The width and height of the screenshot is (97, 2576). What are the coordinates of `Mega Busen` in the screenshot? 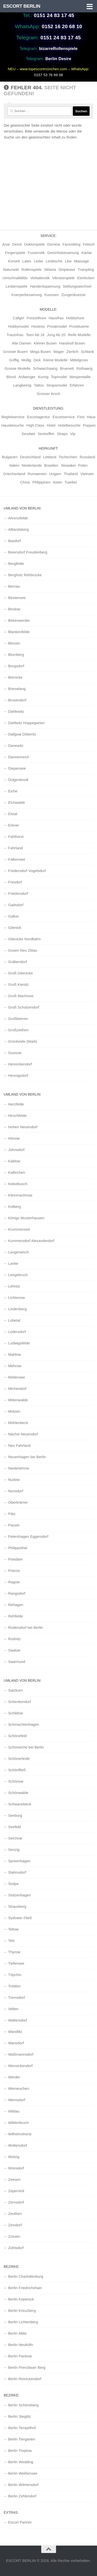 It's located at (40, 351).